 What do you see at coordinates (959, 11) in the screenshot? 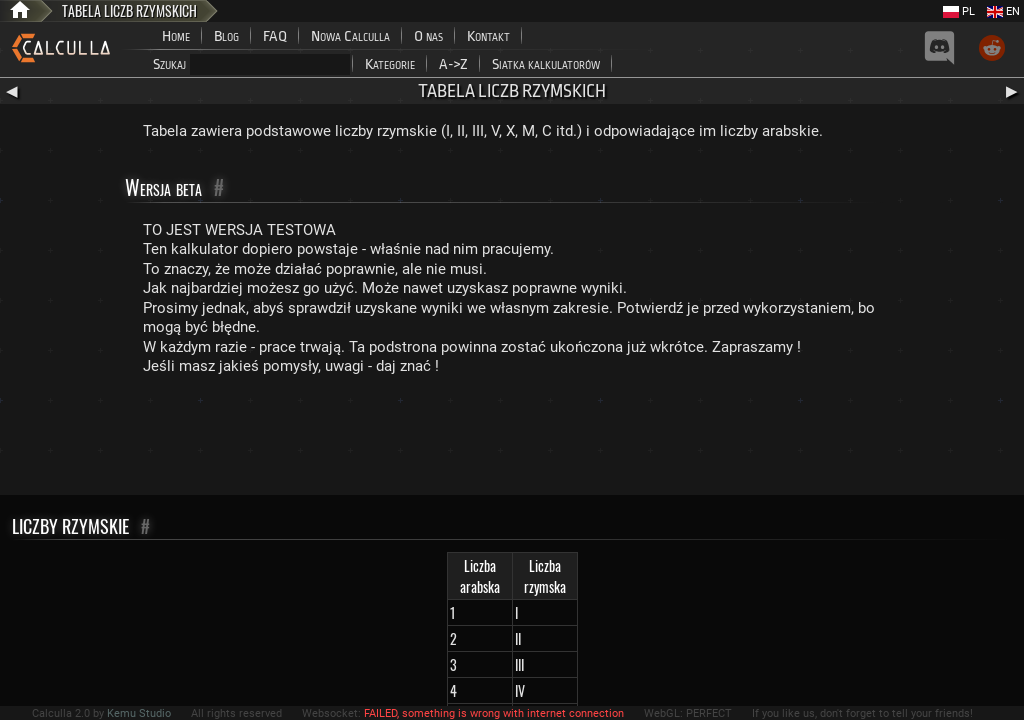
I see `PL` at bounding box center [959, 11].